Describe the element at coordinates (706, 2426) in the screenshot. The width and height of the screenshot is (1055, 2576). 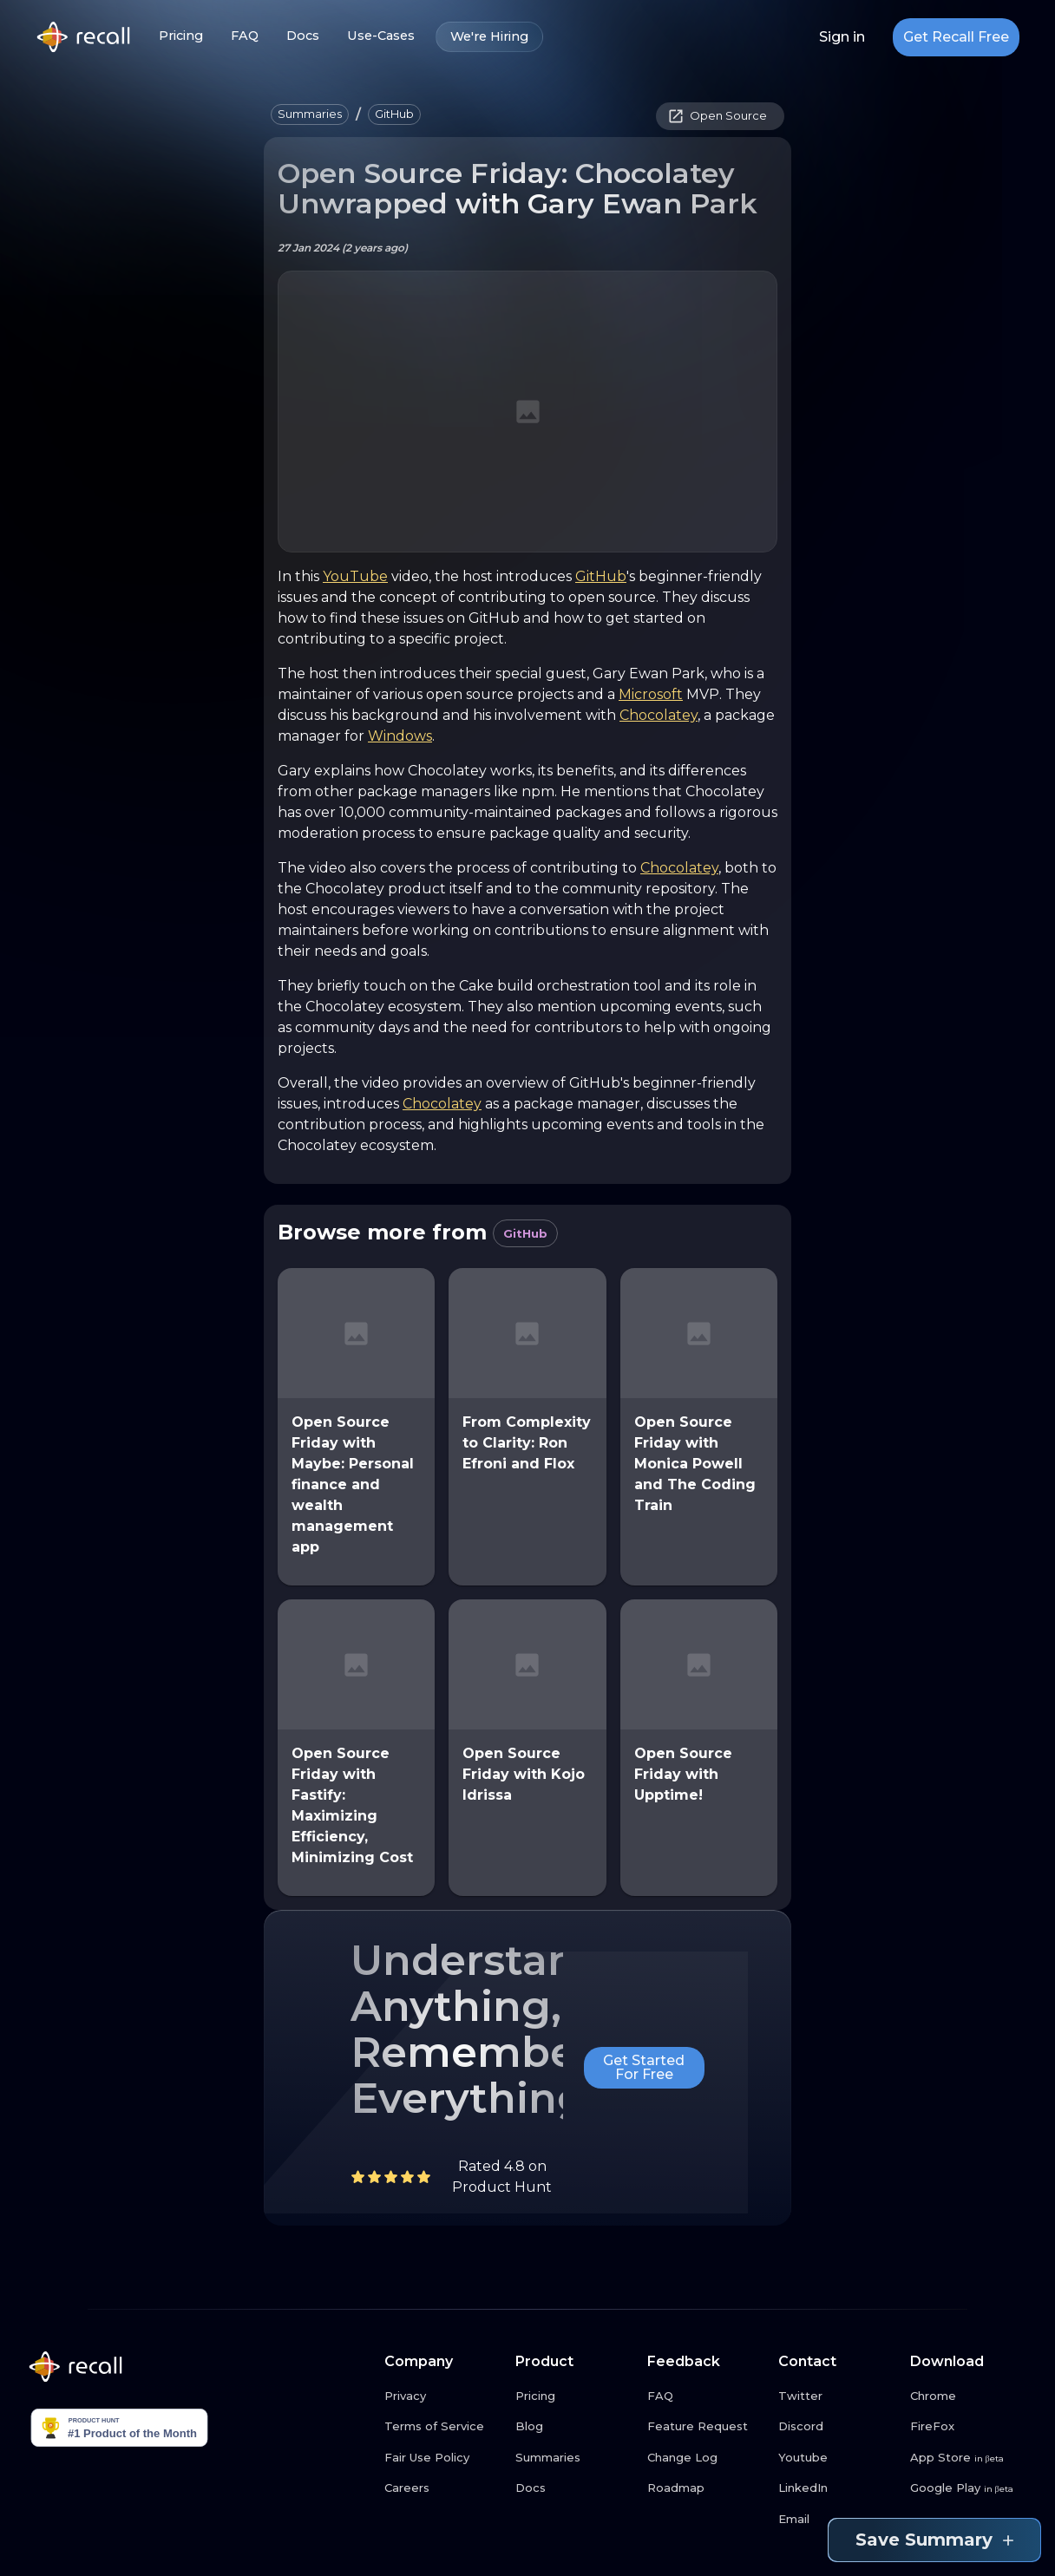
I see `[Feature Request link button]` at that location.